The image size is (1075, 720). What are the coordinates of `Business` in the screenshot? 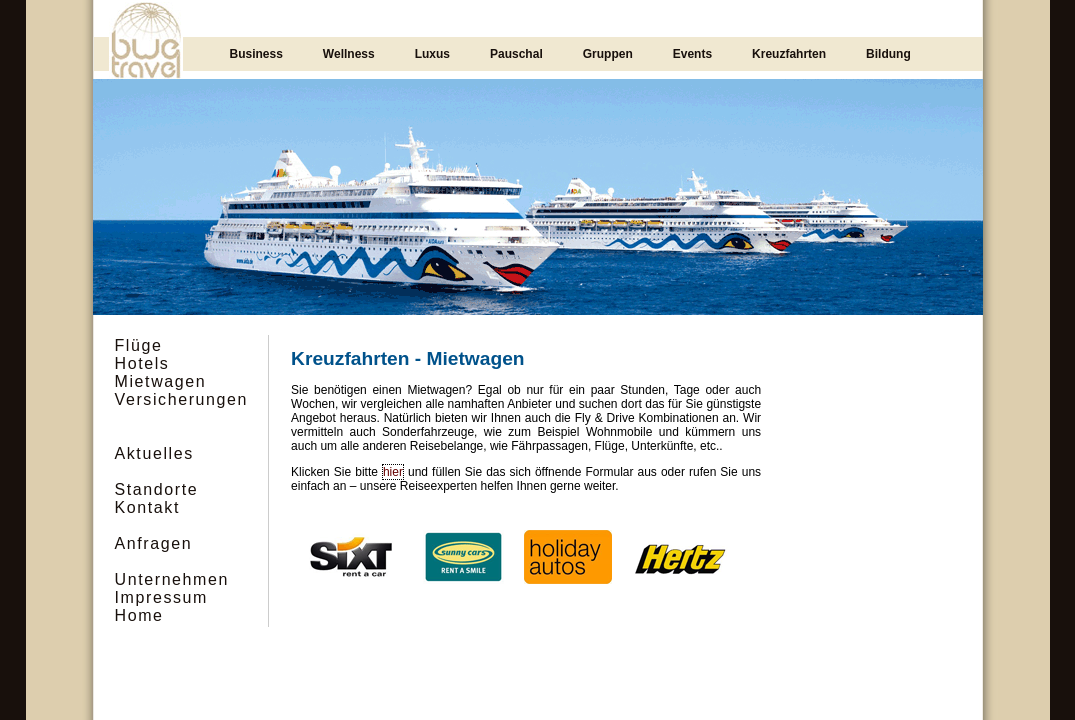 It's located at (256, 54).